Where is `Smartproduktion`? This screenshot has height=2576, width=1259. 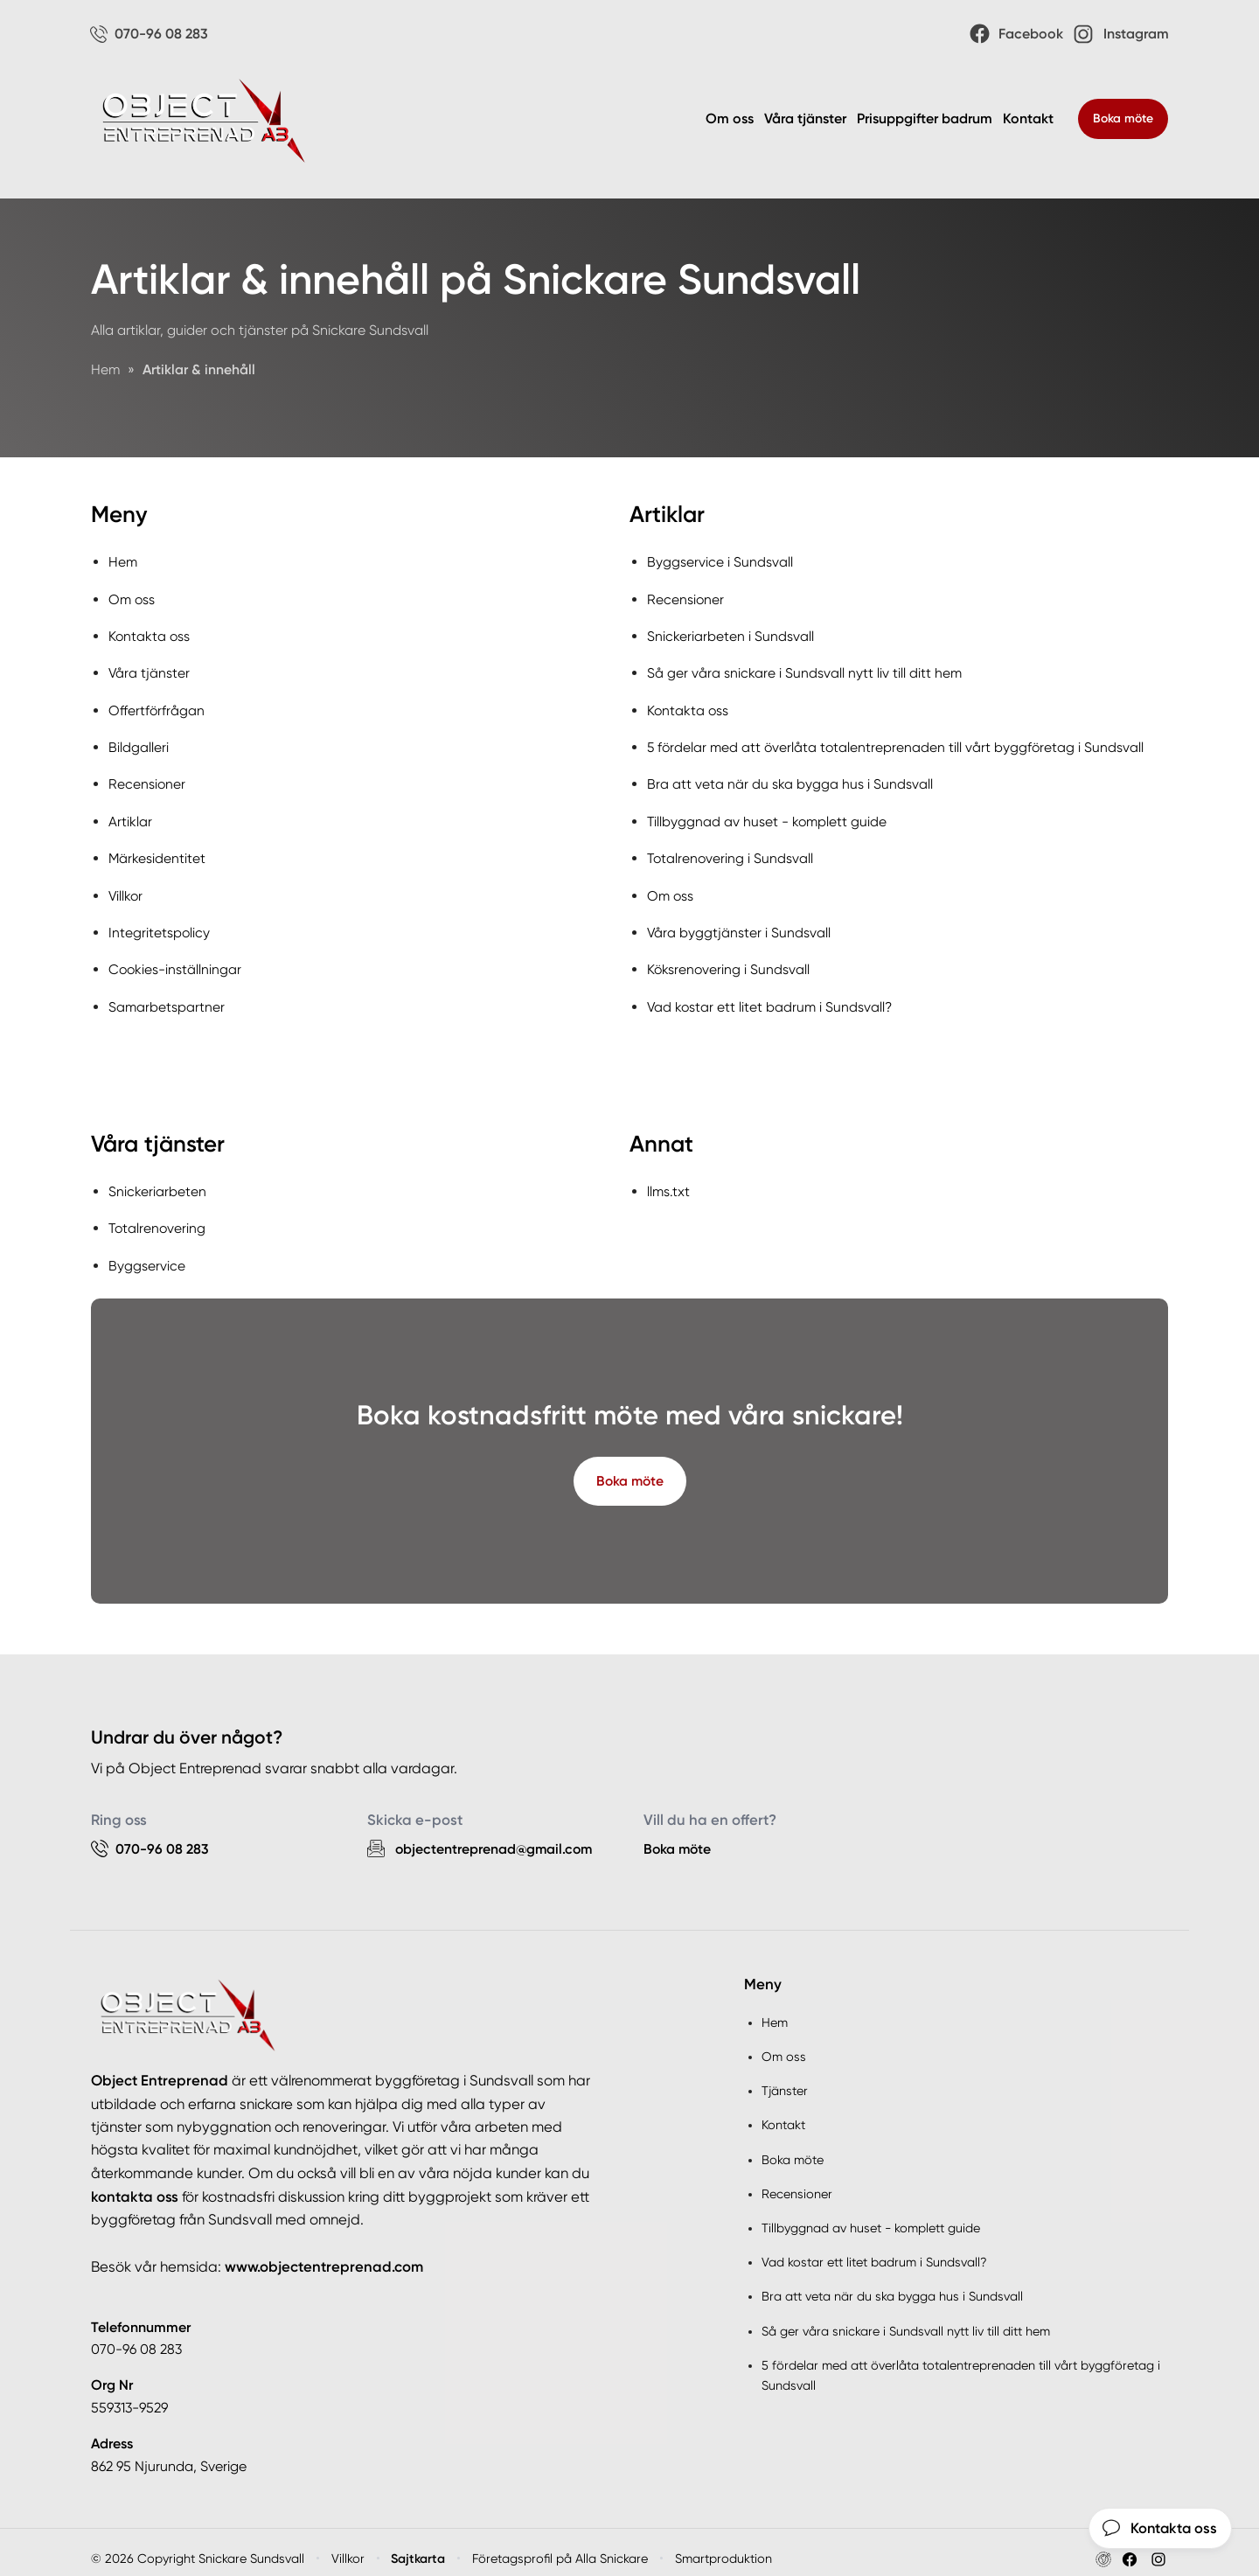 Smartproduktion is located at coordinates (724, 2546).